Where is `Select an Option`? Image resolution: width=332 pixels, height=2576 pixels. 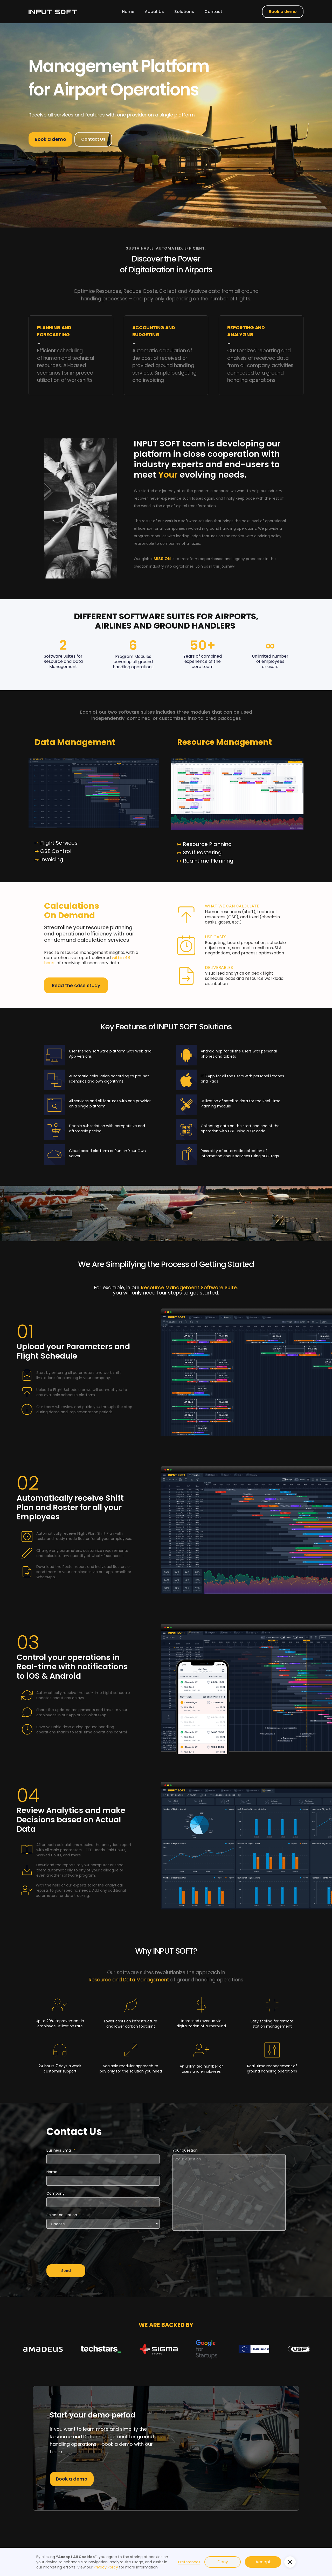
Select an Option is located at coordinates (63, 2214).